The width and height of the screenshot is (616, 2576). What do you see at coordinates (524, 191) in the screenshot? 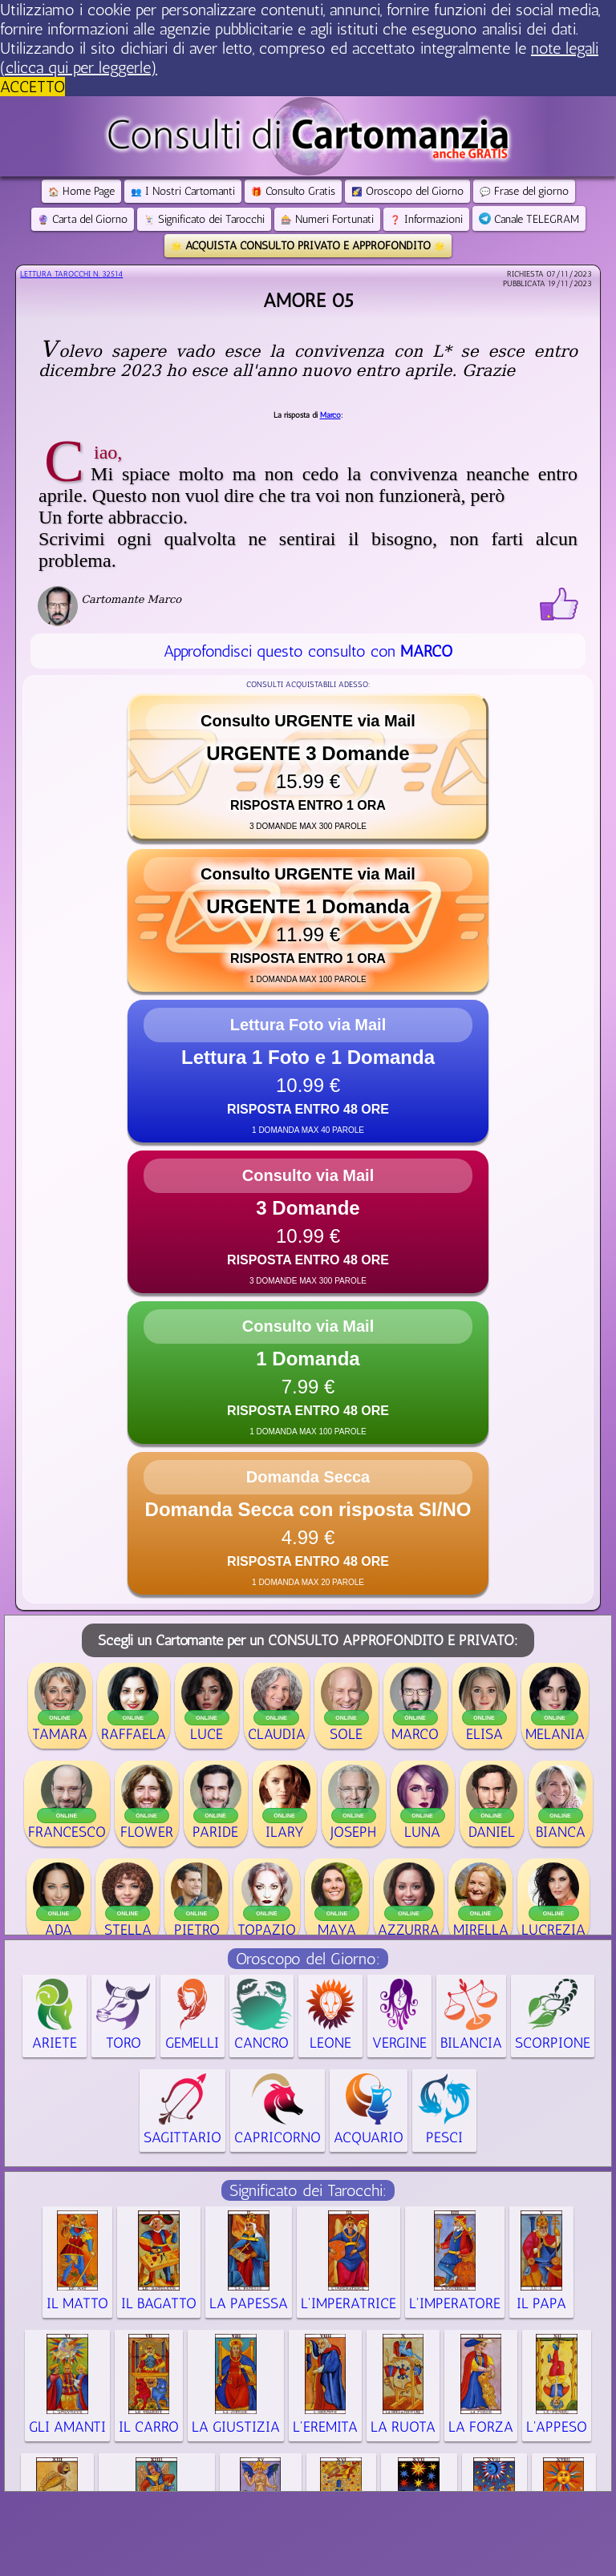
I see `Frase del giorno` at bounding box center [524, 191].